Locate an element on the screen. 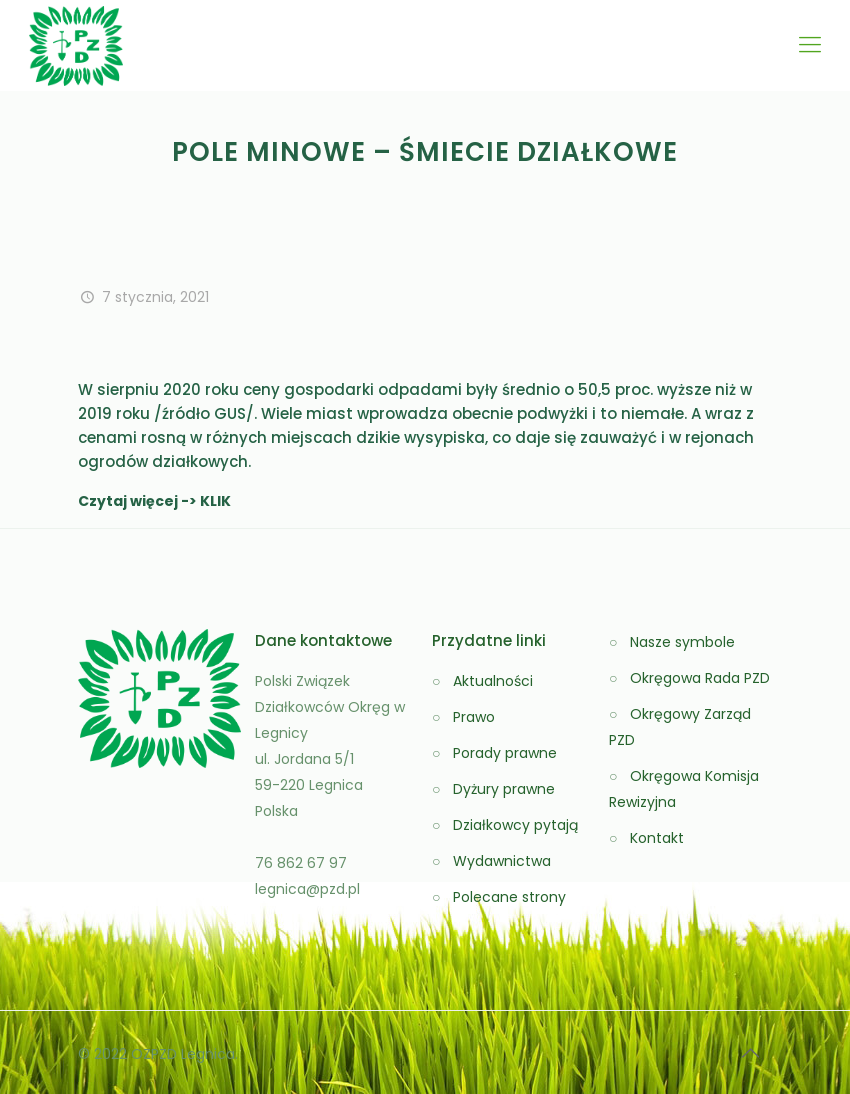 The width and height of the screenshot is (850, 1094). Działkowcy pytają is located at coordinates (515, 825).